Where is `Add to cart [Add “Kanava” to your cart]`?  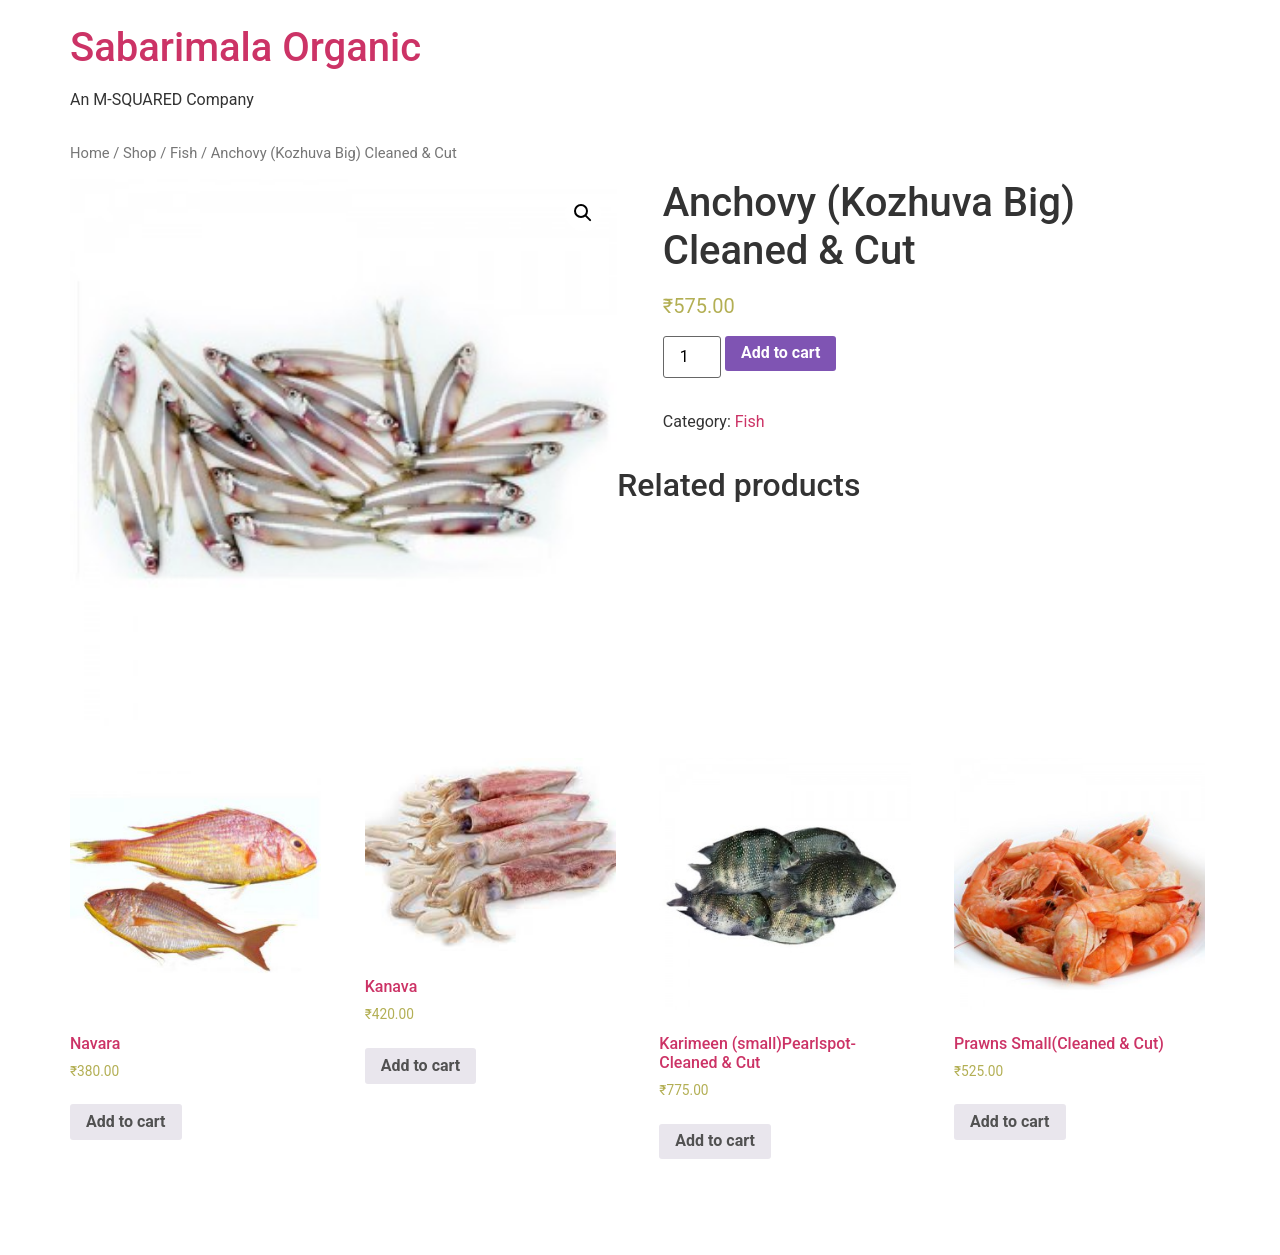 Add to cart [Add “Kanava” to your cart] is located at coordinates (421, 1065).